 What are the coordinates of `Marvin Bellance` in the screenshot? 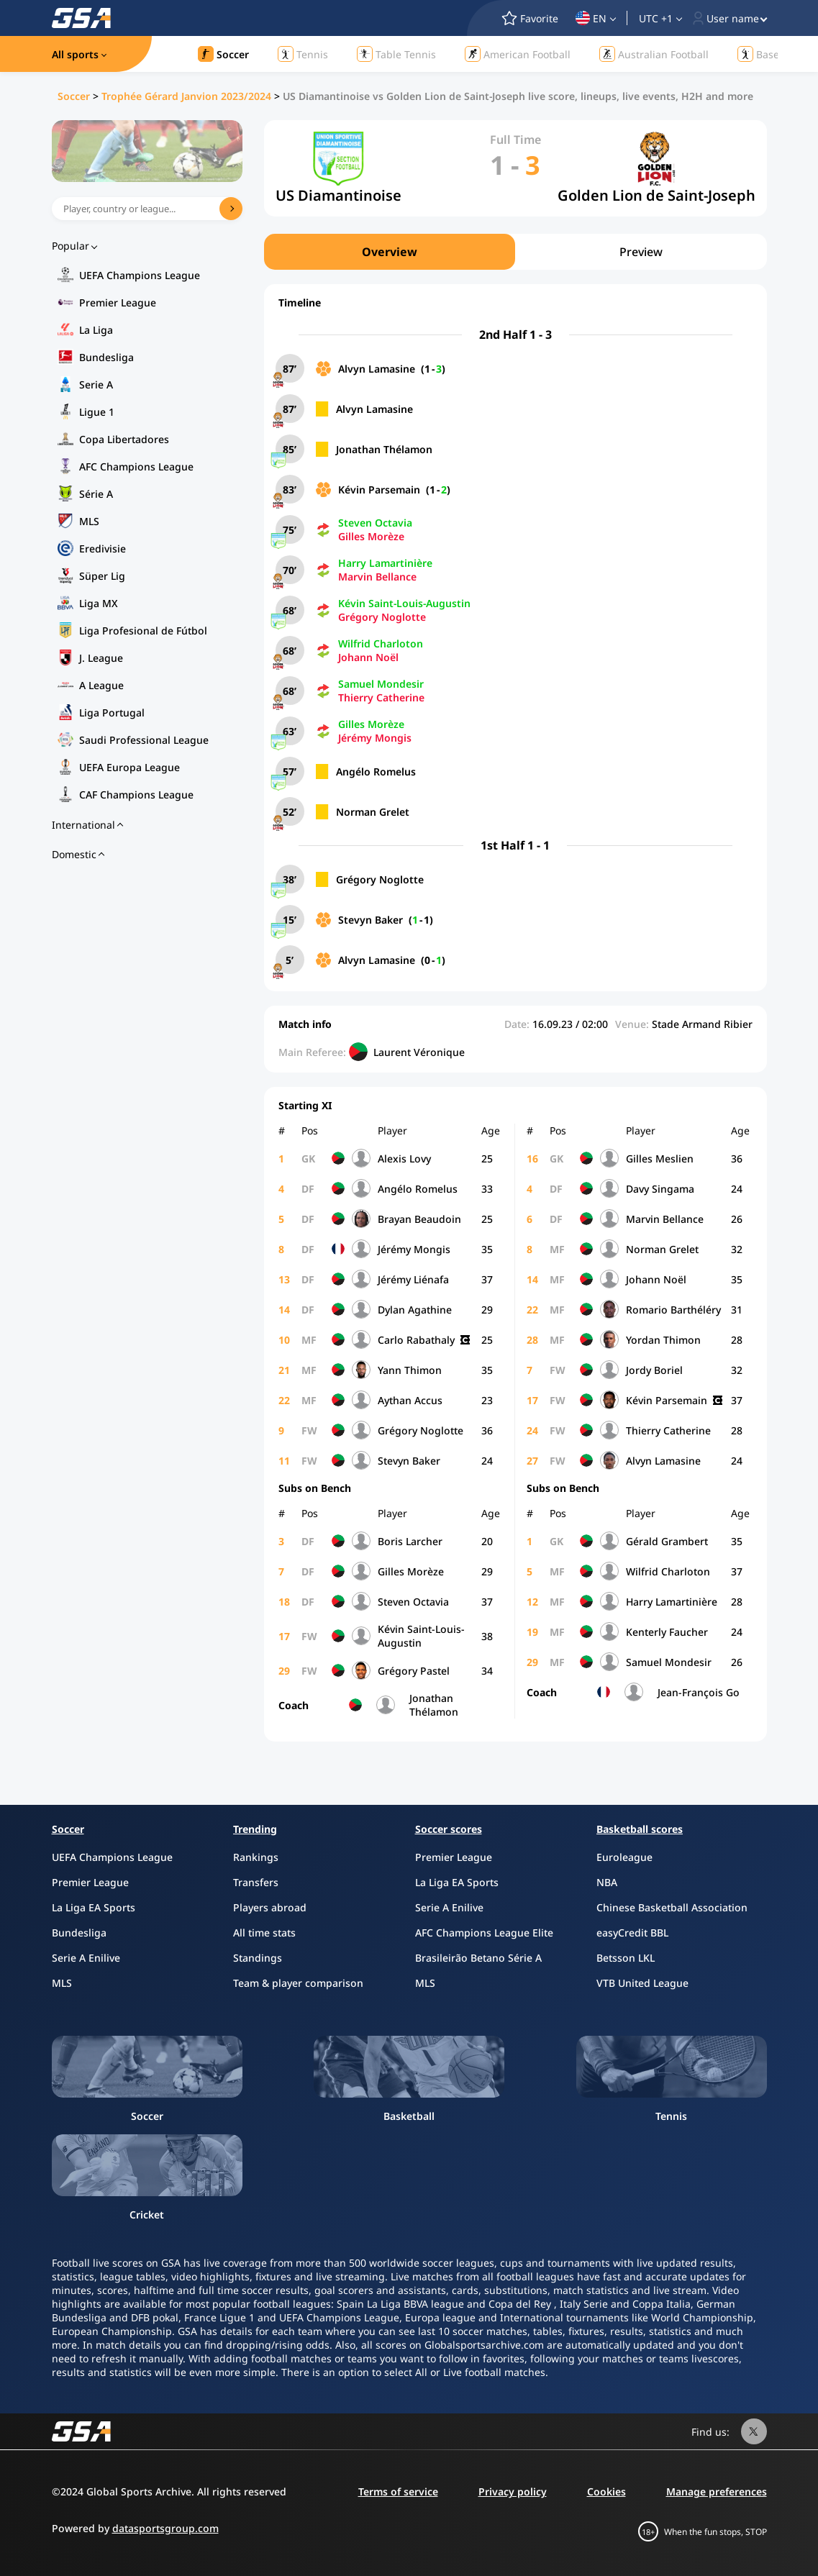 It's located at (377, 576).